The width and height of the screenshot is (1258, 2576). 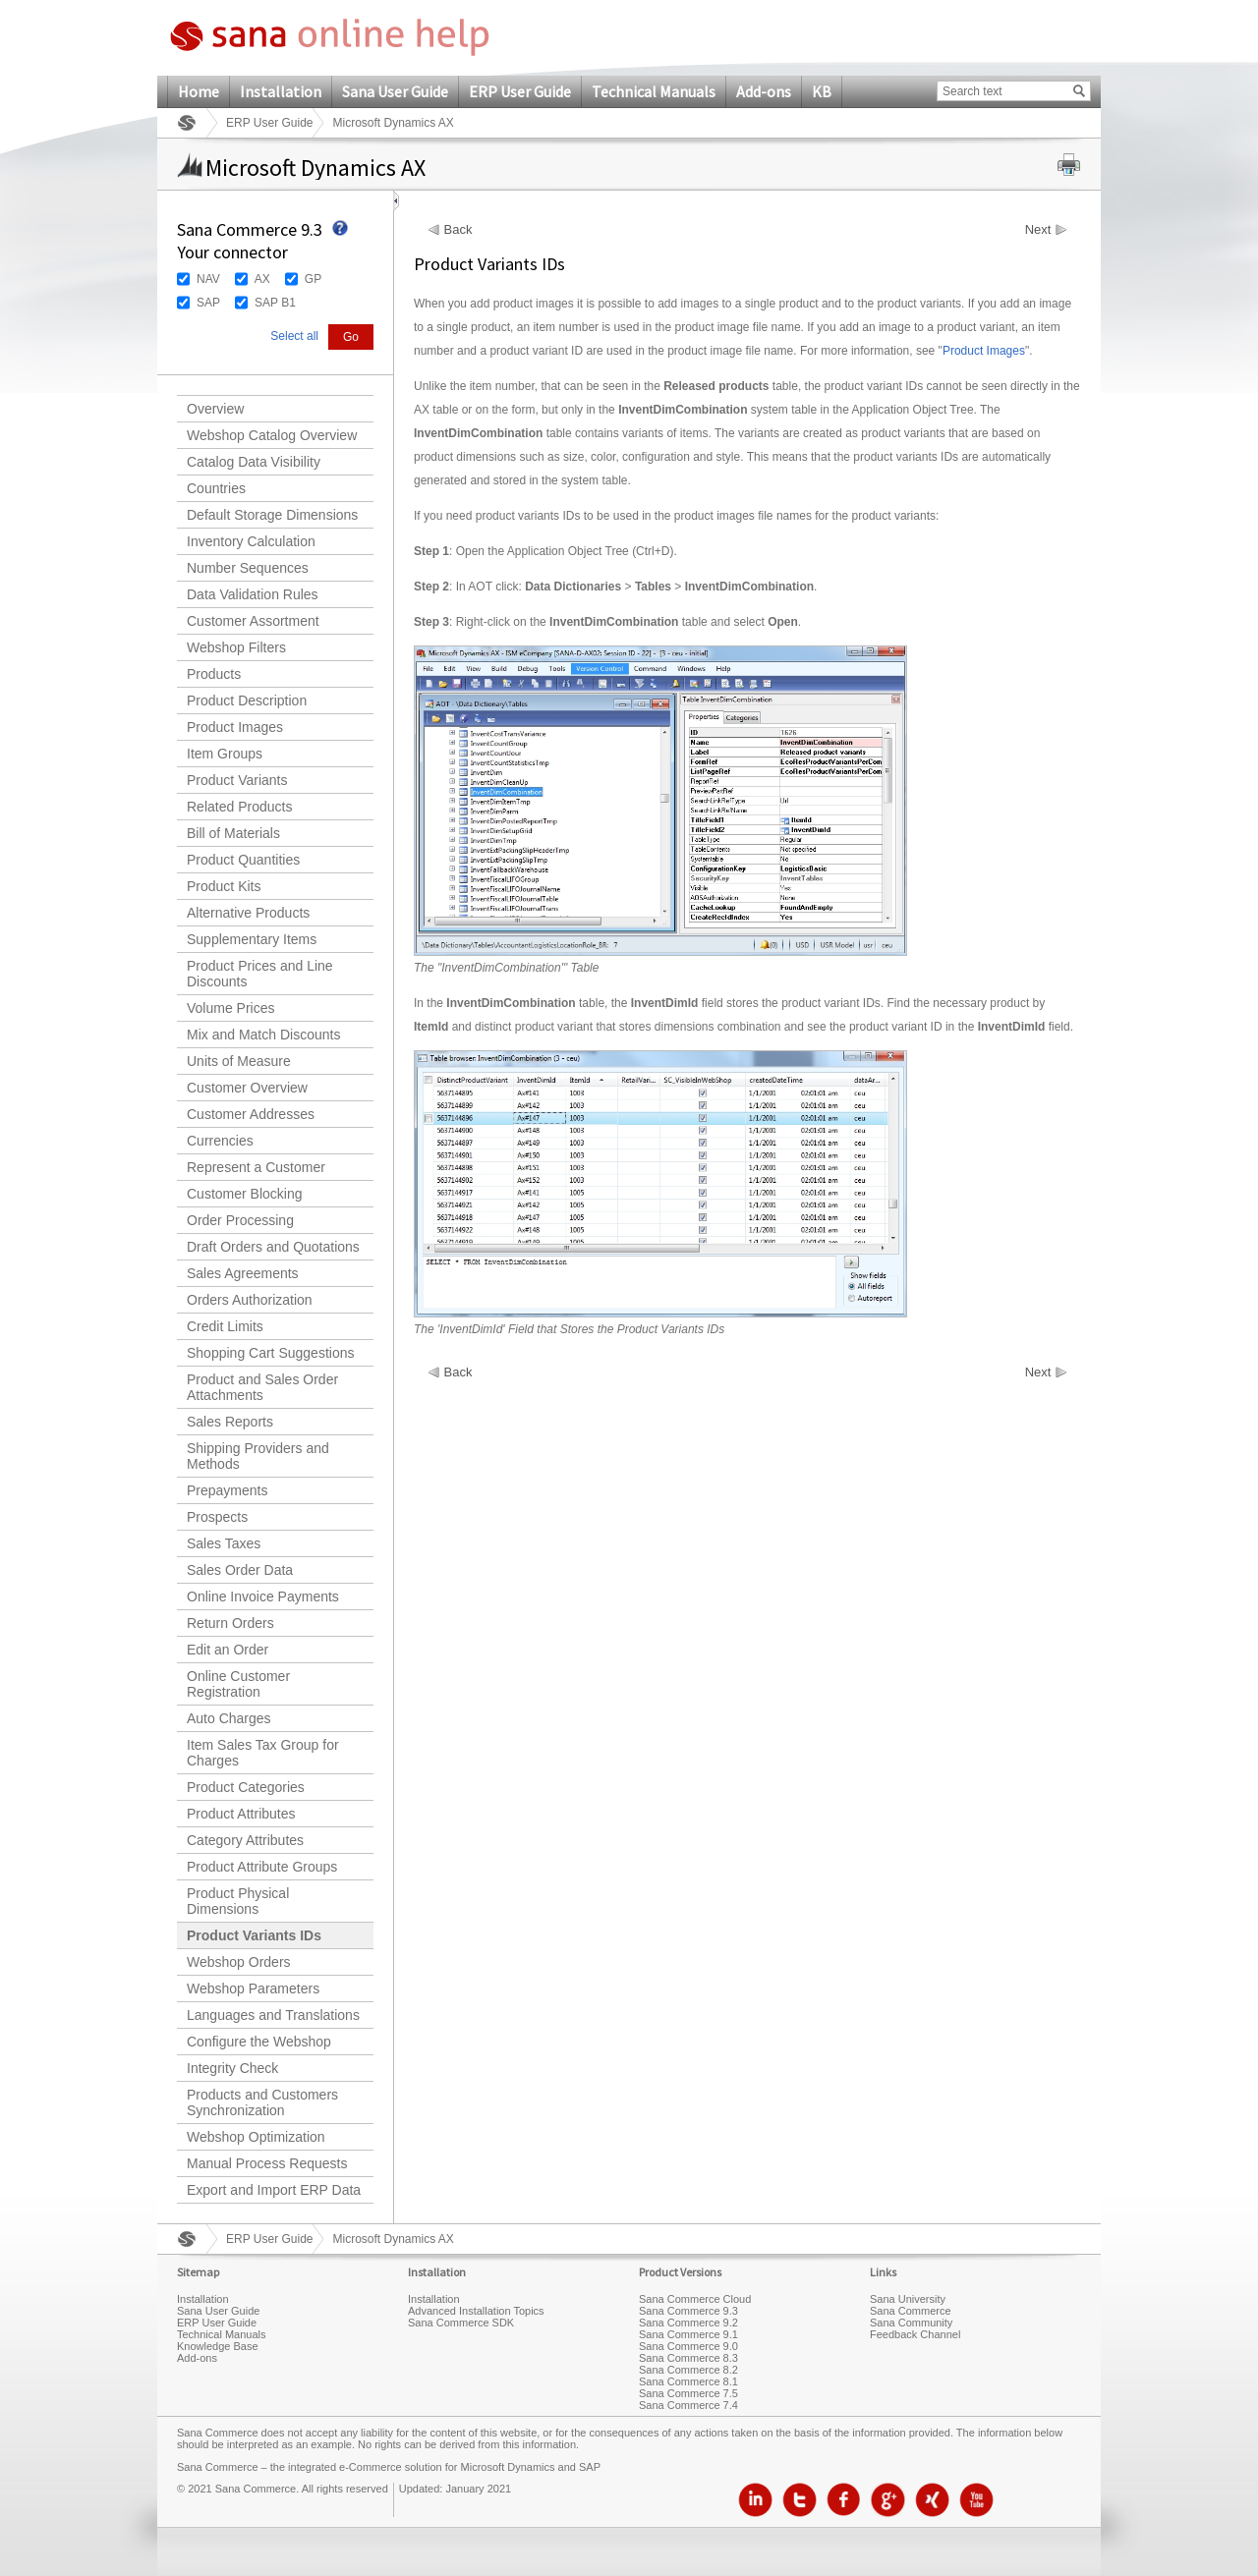 What do you see at coordinates (230, 1421) in the screenshot?
I see `Sales Reports` at bounding box center [230, 1421].